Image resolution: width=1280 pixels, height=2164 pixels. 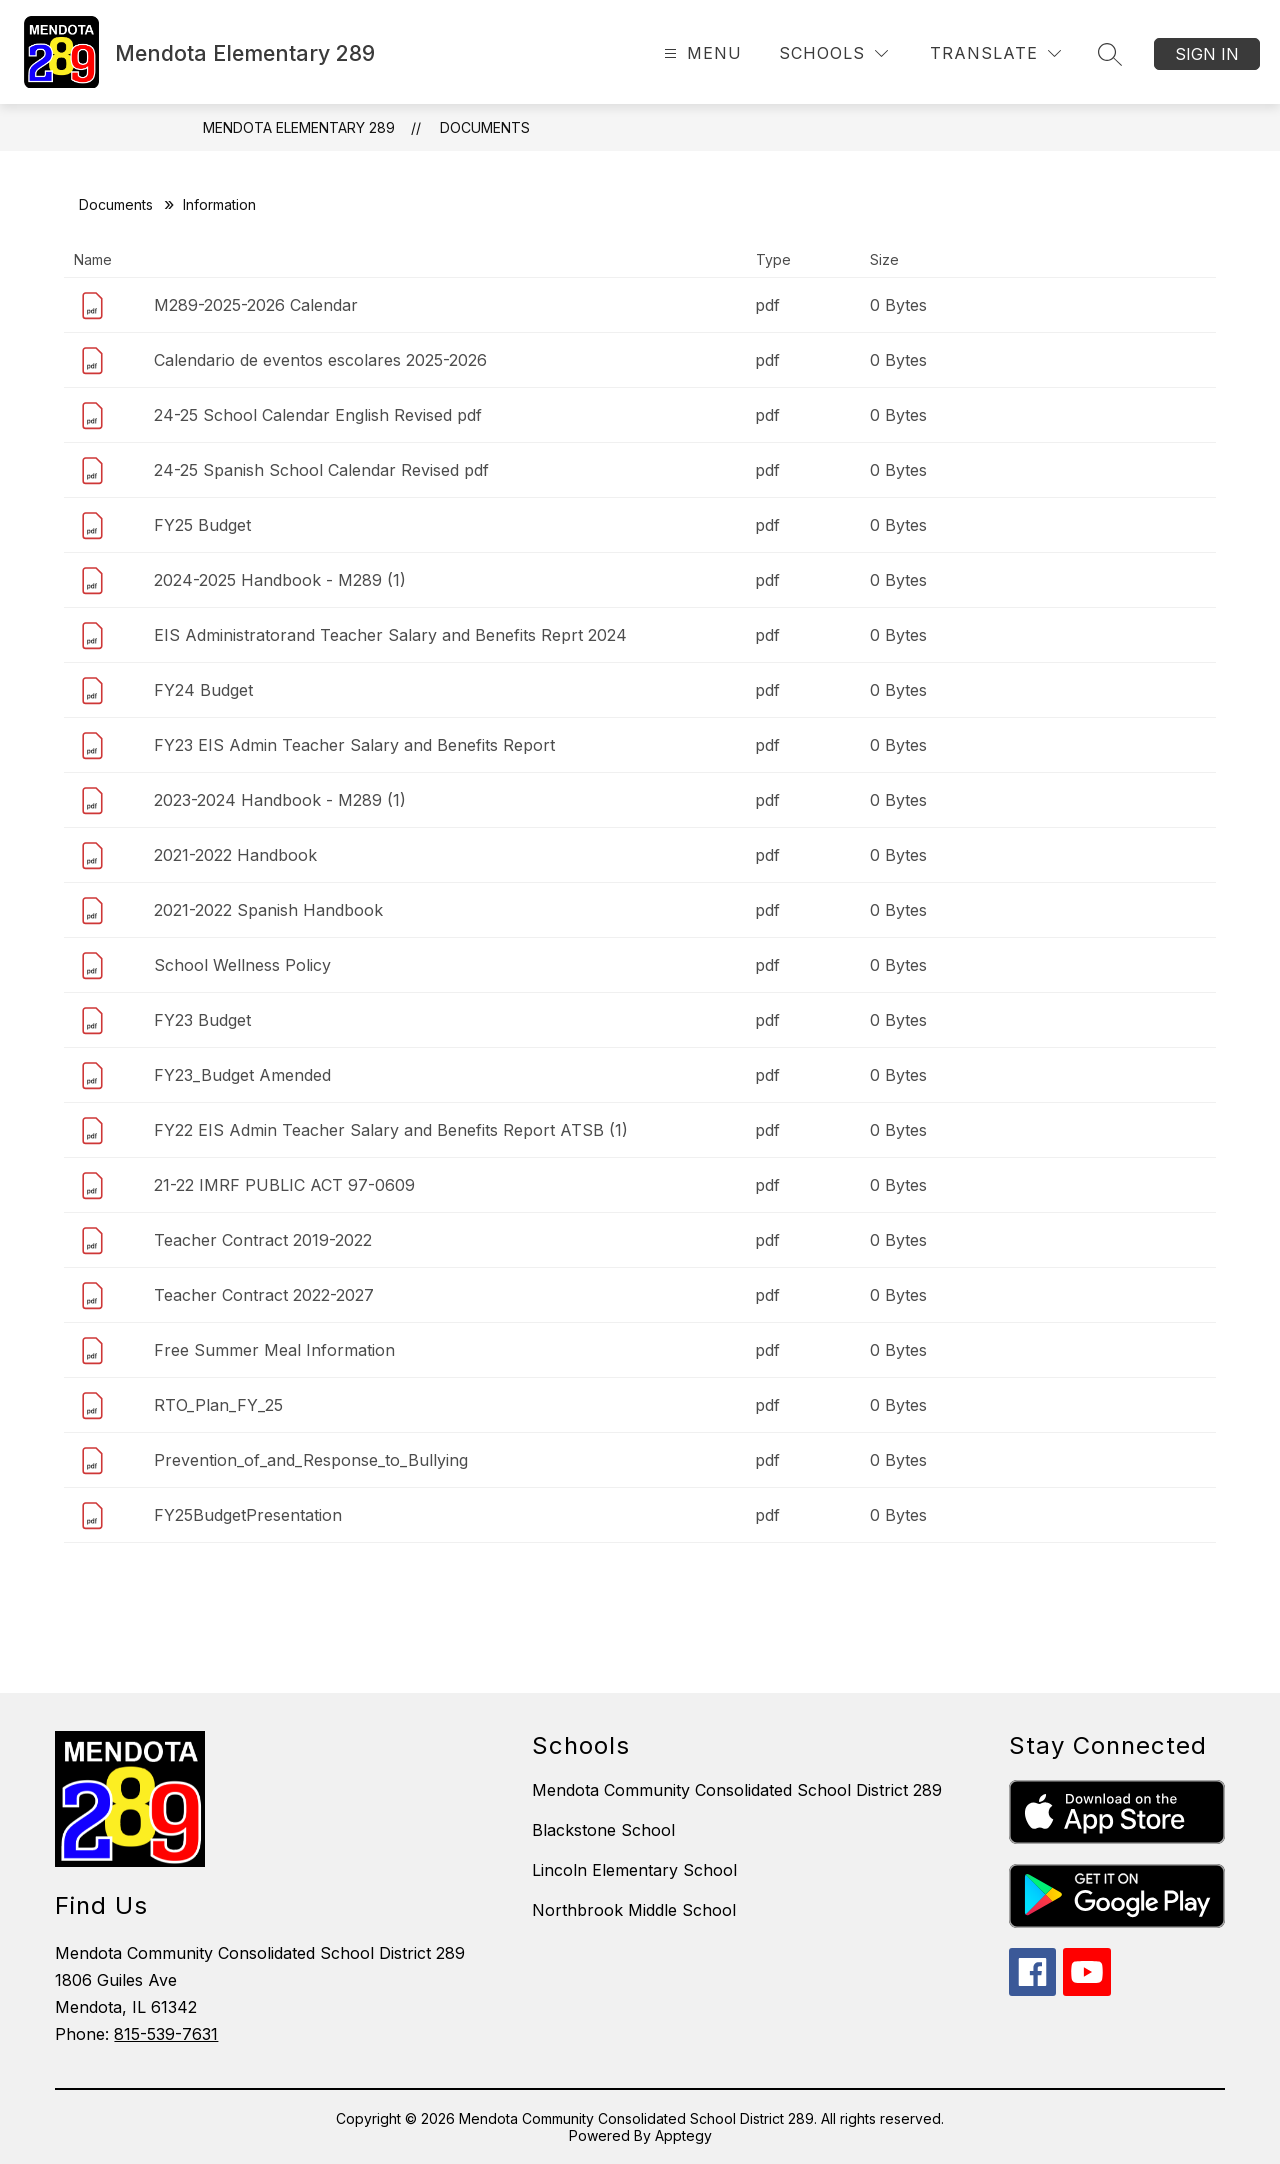 What do you see at coordinates (390, 635) in the screenshot?
I see `EIS Administratorand Teacher Salary and Benefits Reprt 2024` at bounding box center [390, 635].